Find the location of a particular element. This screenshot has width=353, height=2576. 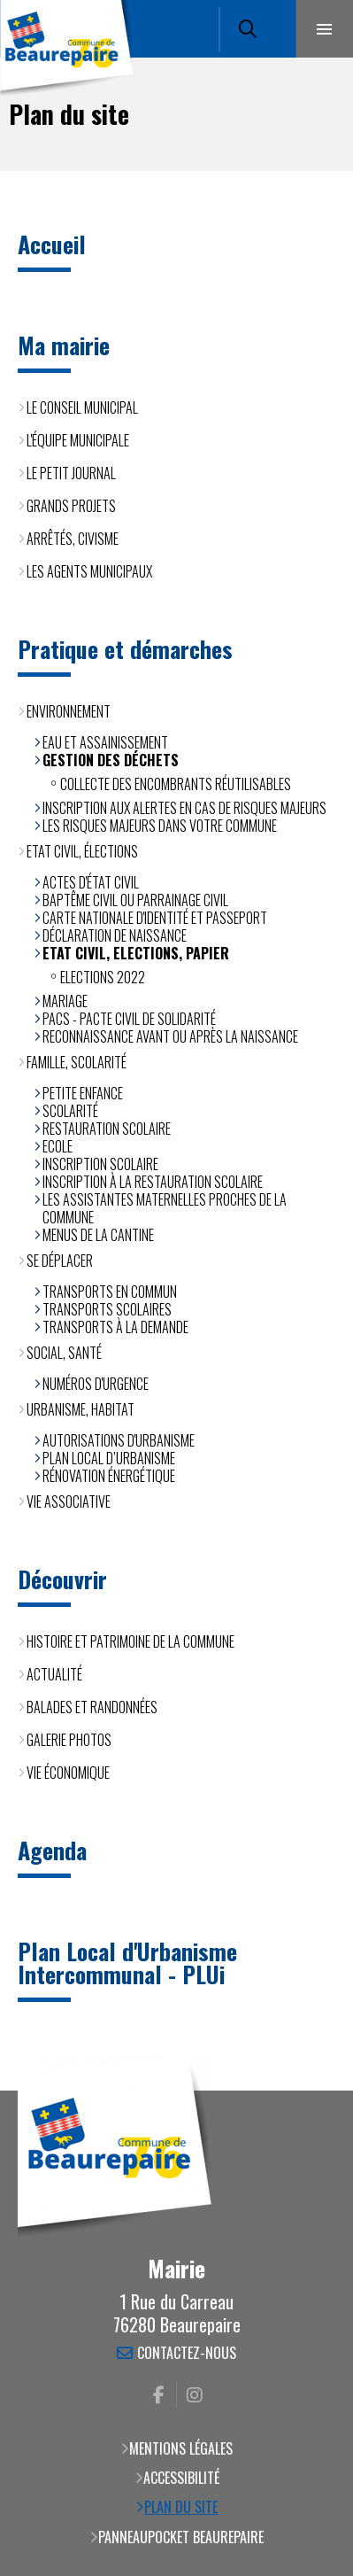

Vie économique is located at coordinates (68, 1772).